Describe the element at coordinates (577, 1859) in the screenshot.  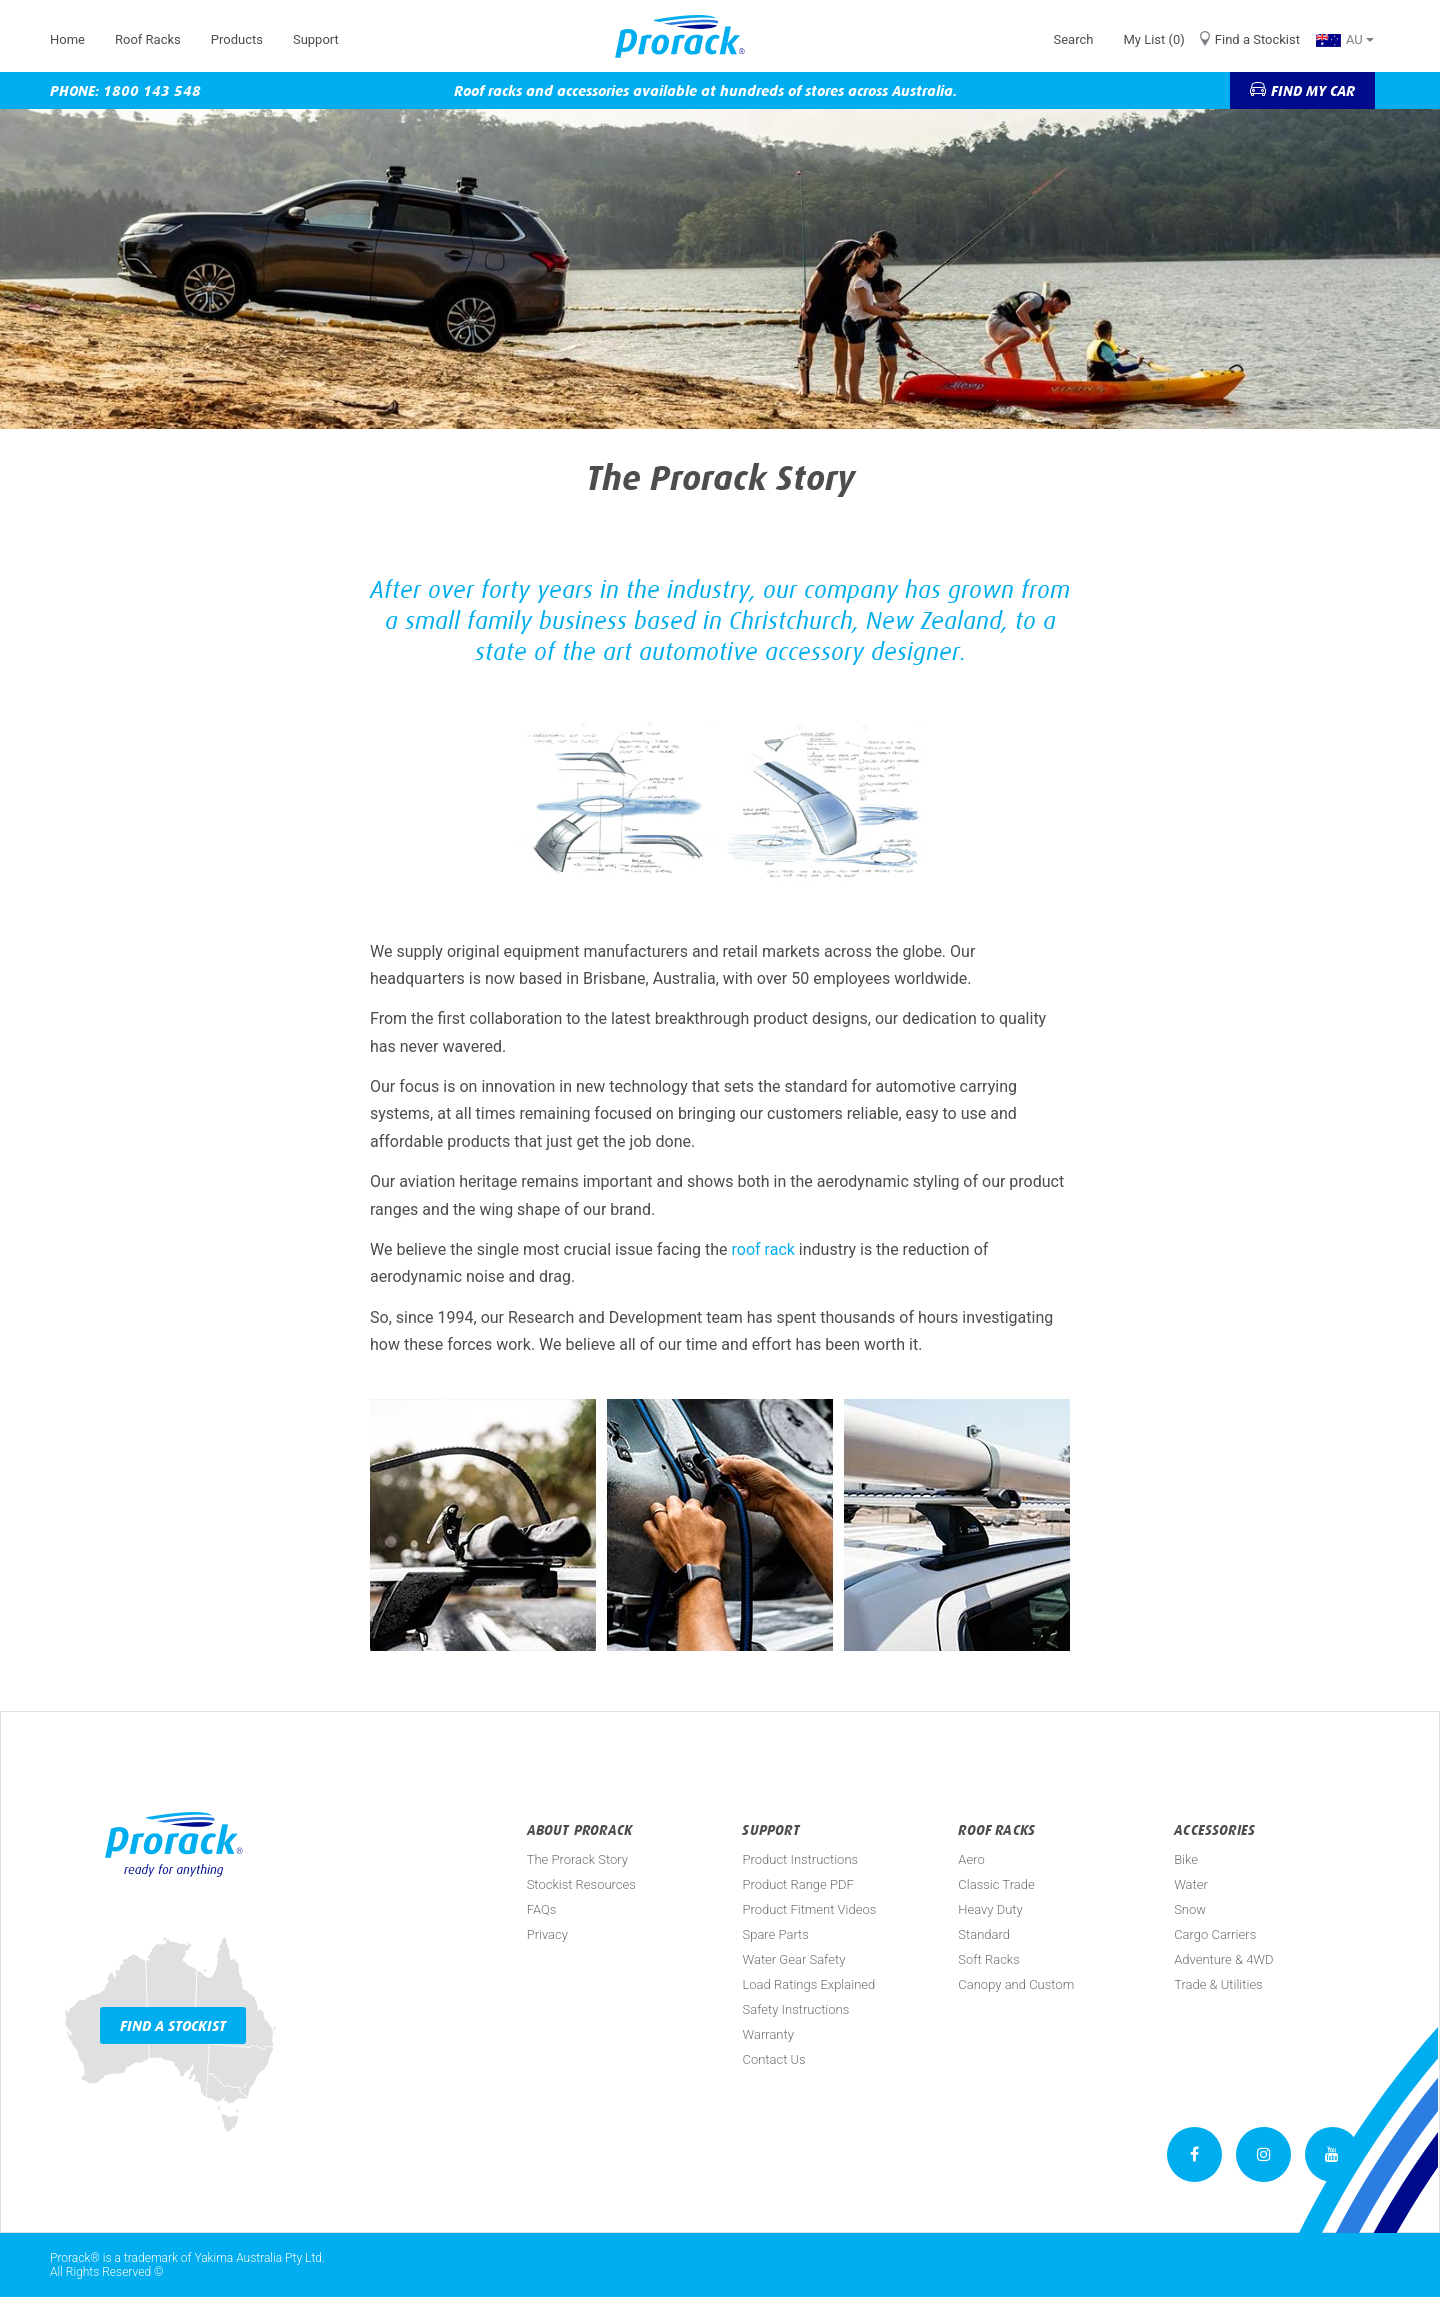
I see `The Prorack Story` at that location.